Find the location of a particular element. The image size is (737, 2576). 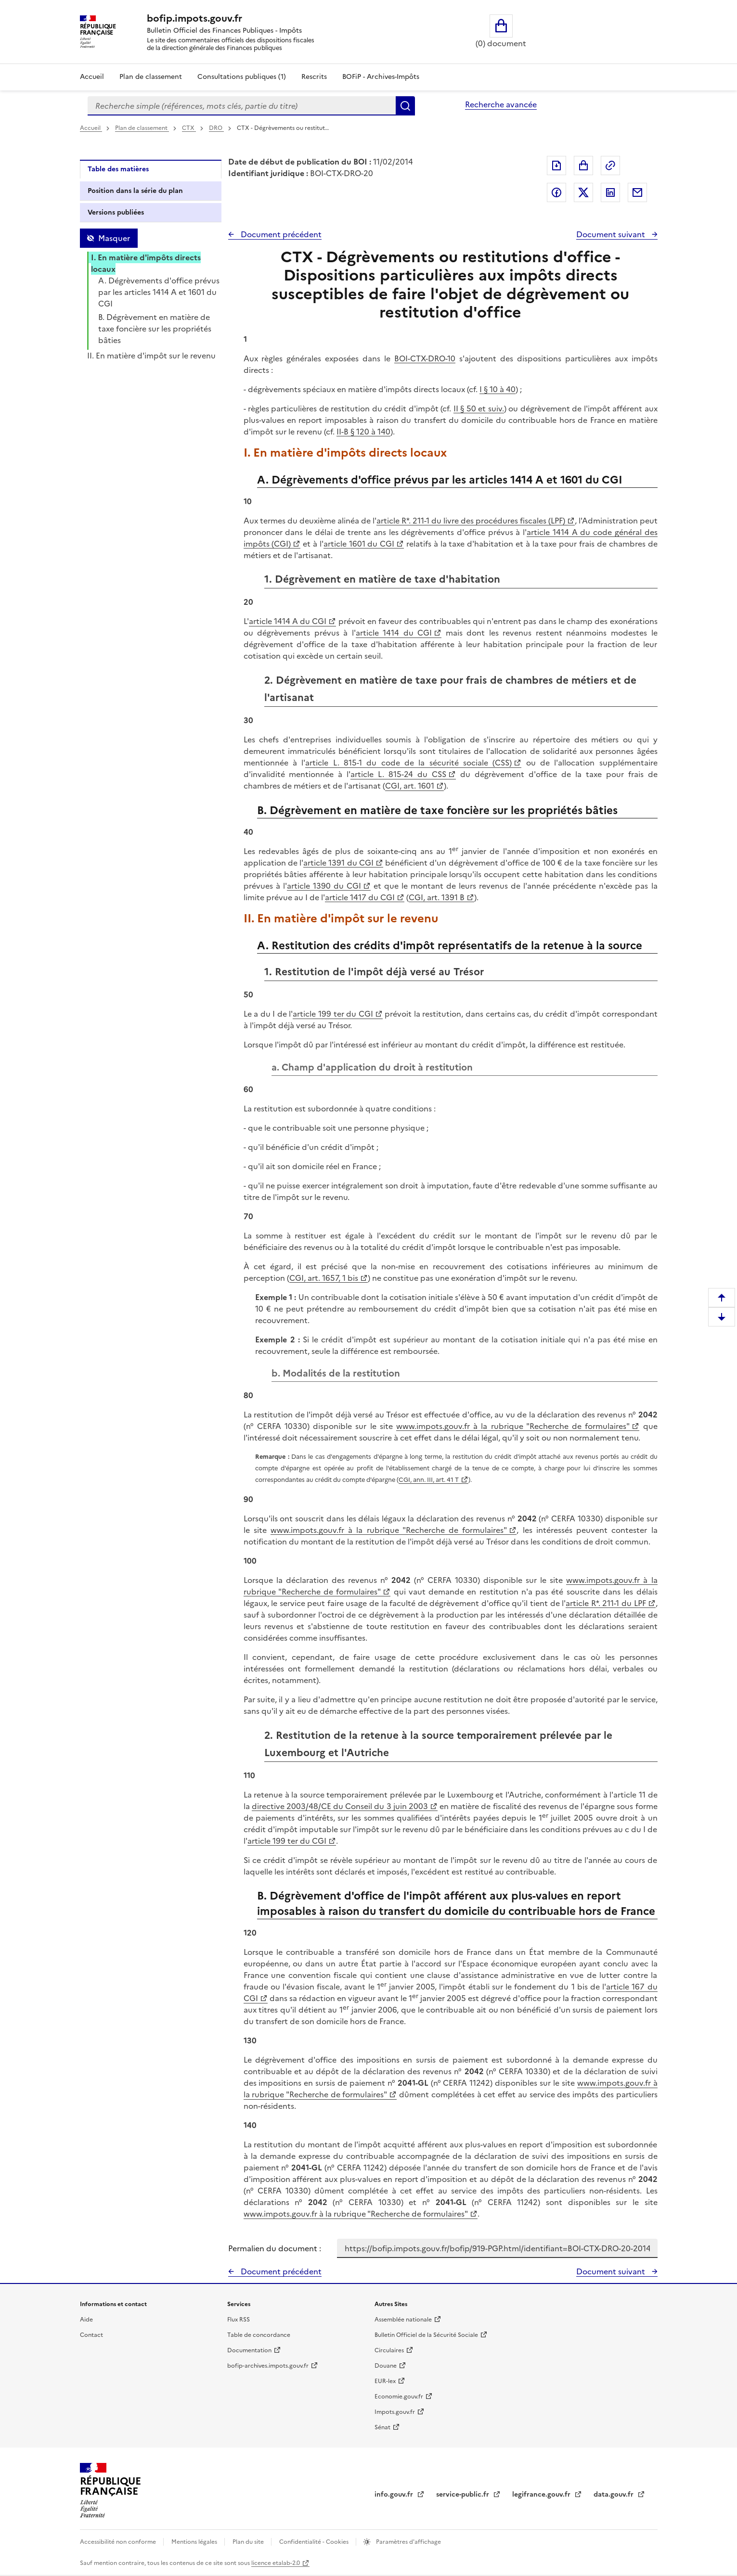

Contact is located at coordinates (91, 2335).